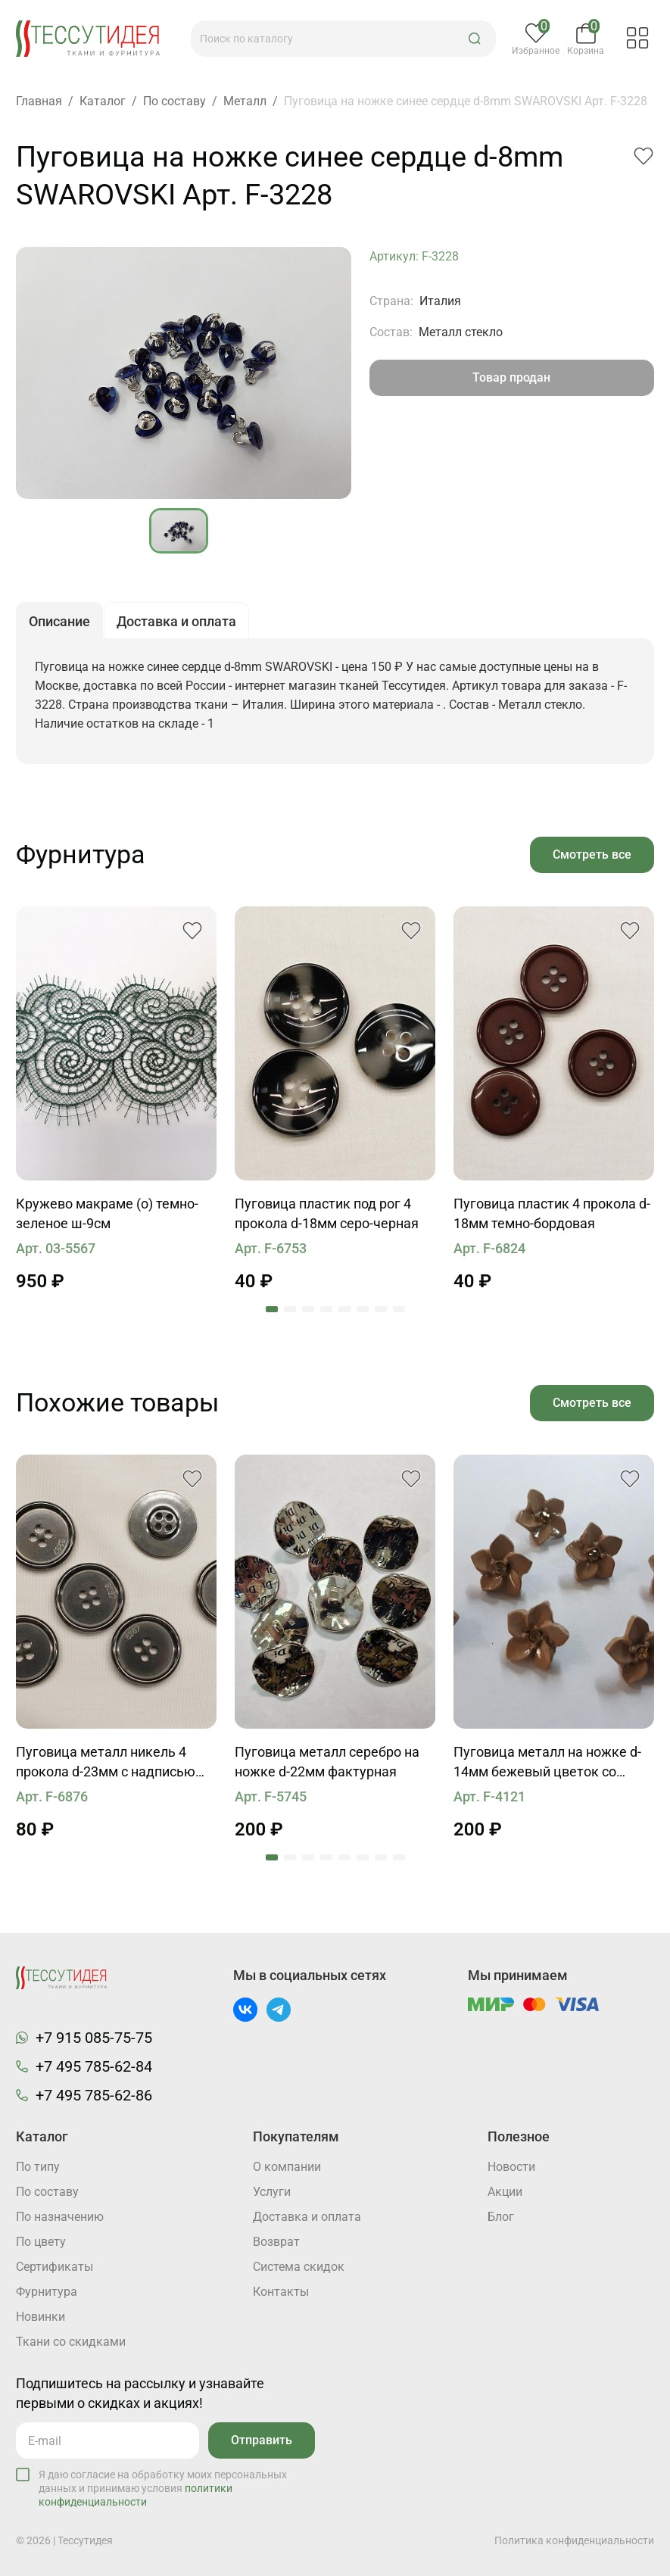  Describe the element at coordinates (46, 2291) in the screenshot. I see `Фурнитура` at that location.